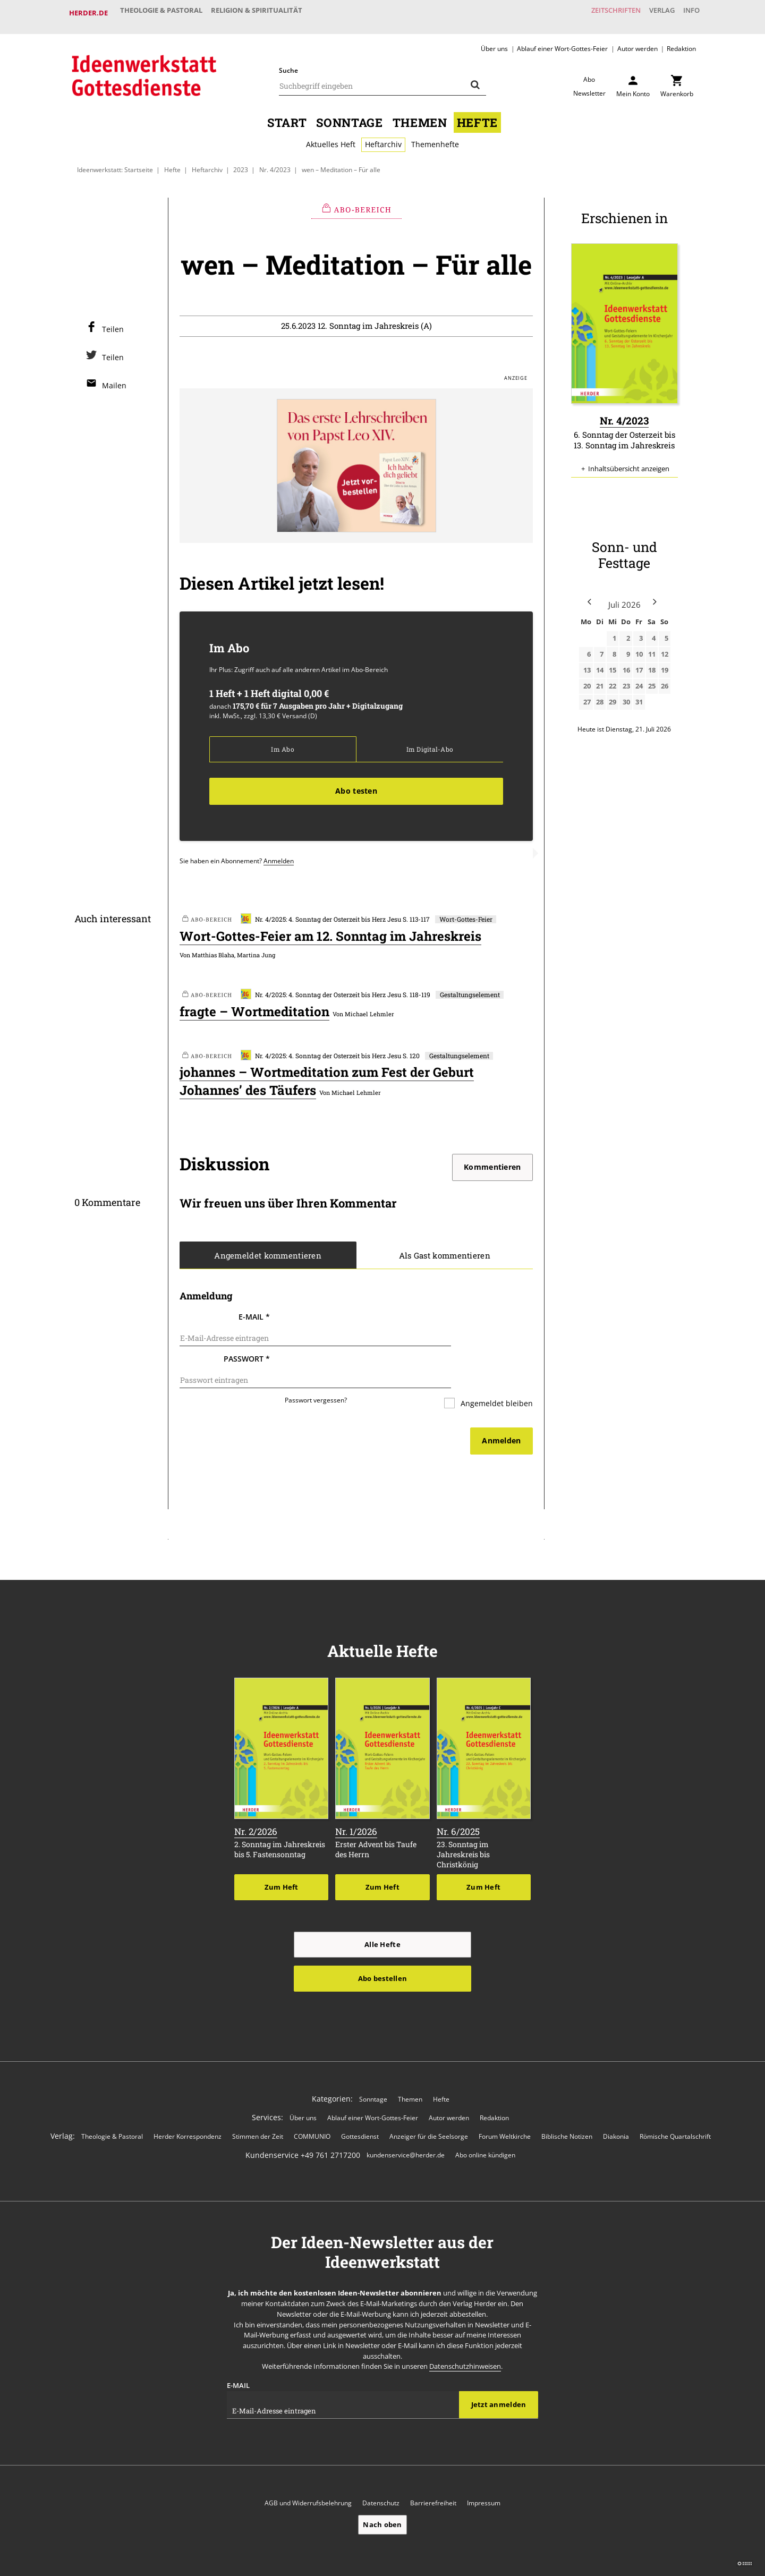 This screenshot has width=765, height=2576. Describe the element at coordinates (254, 1311) in the screenshot. I see `E-Mail` at that location.